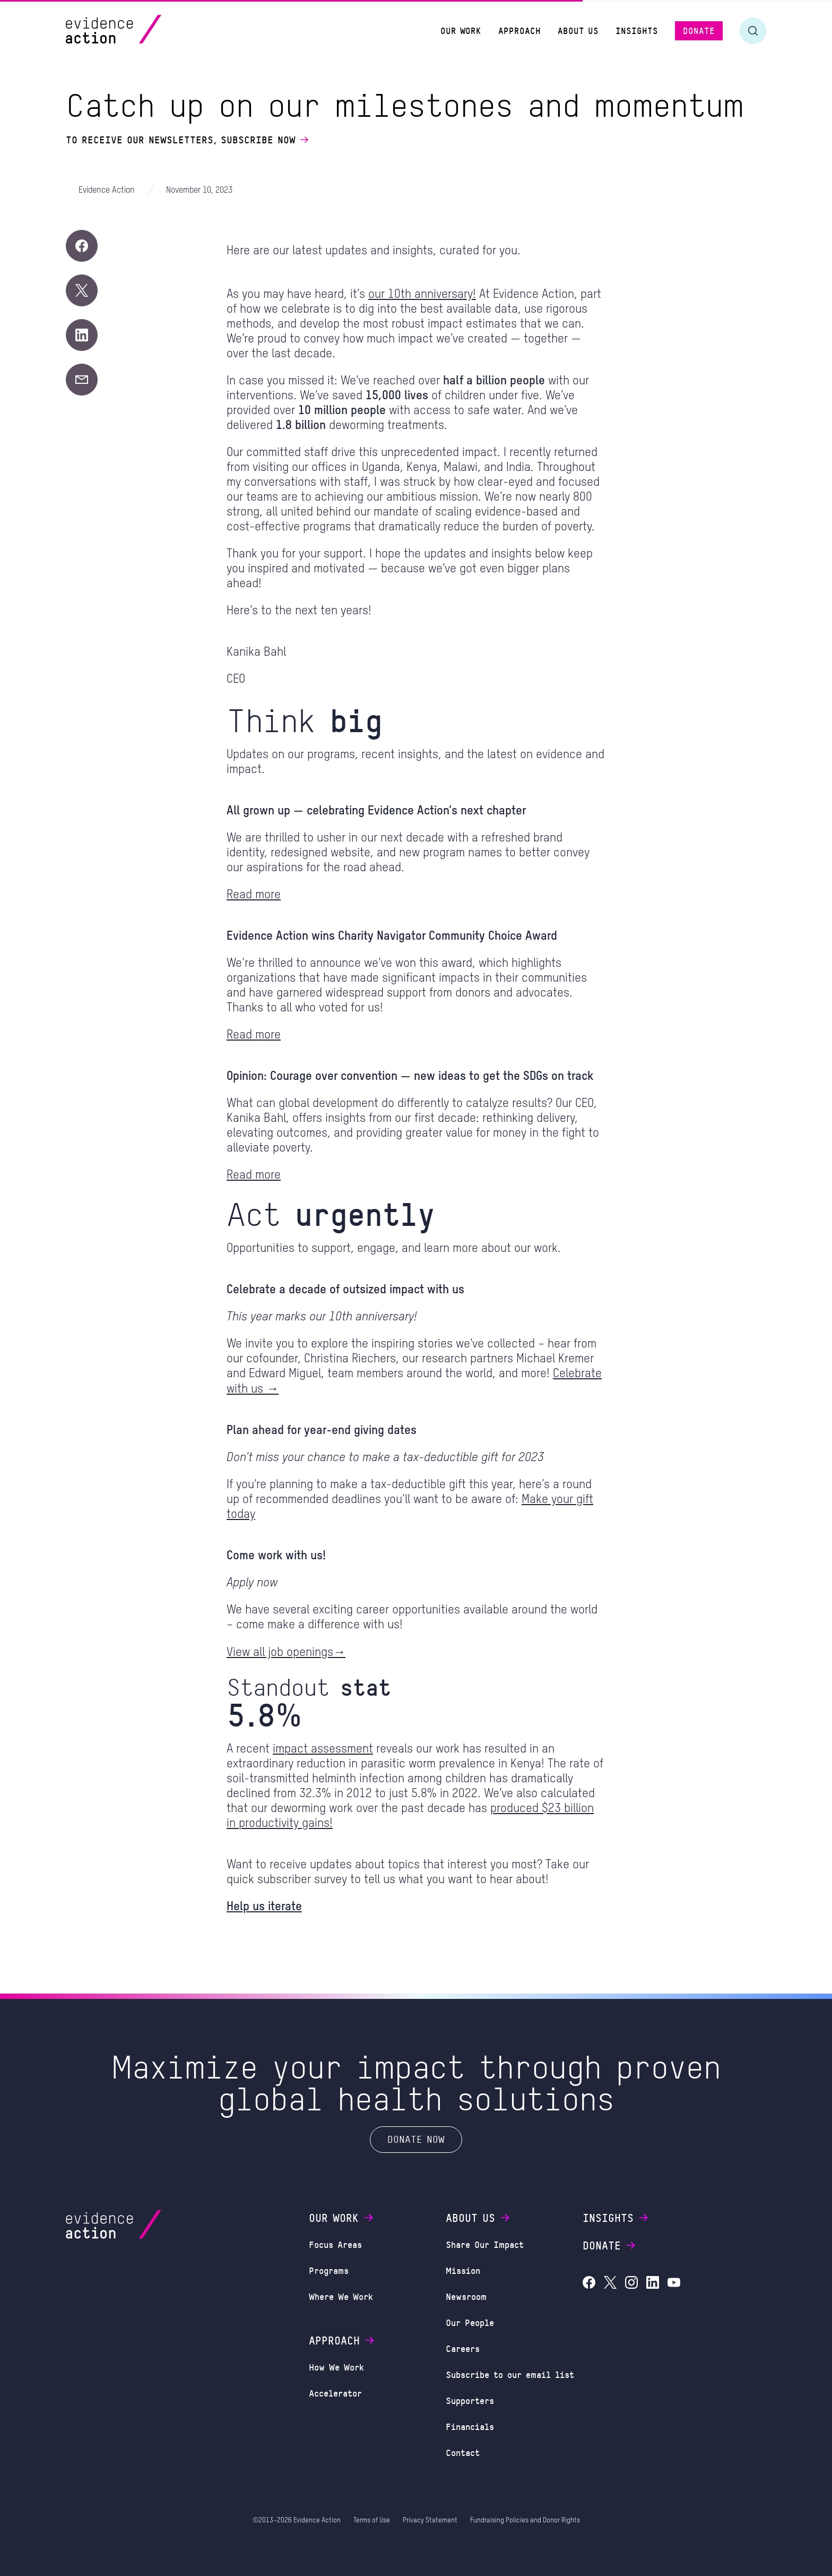 The height and width of the screenshot is (2576, 832). What do you see at coordinates (371, 2520) in the screenshot?
I see `Terms of Use` at bounding box center [371, 2520].